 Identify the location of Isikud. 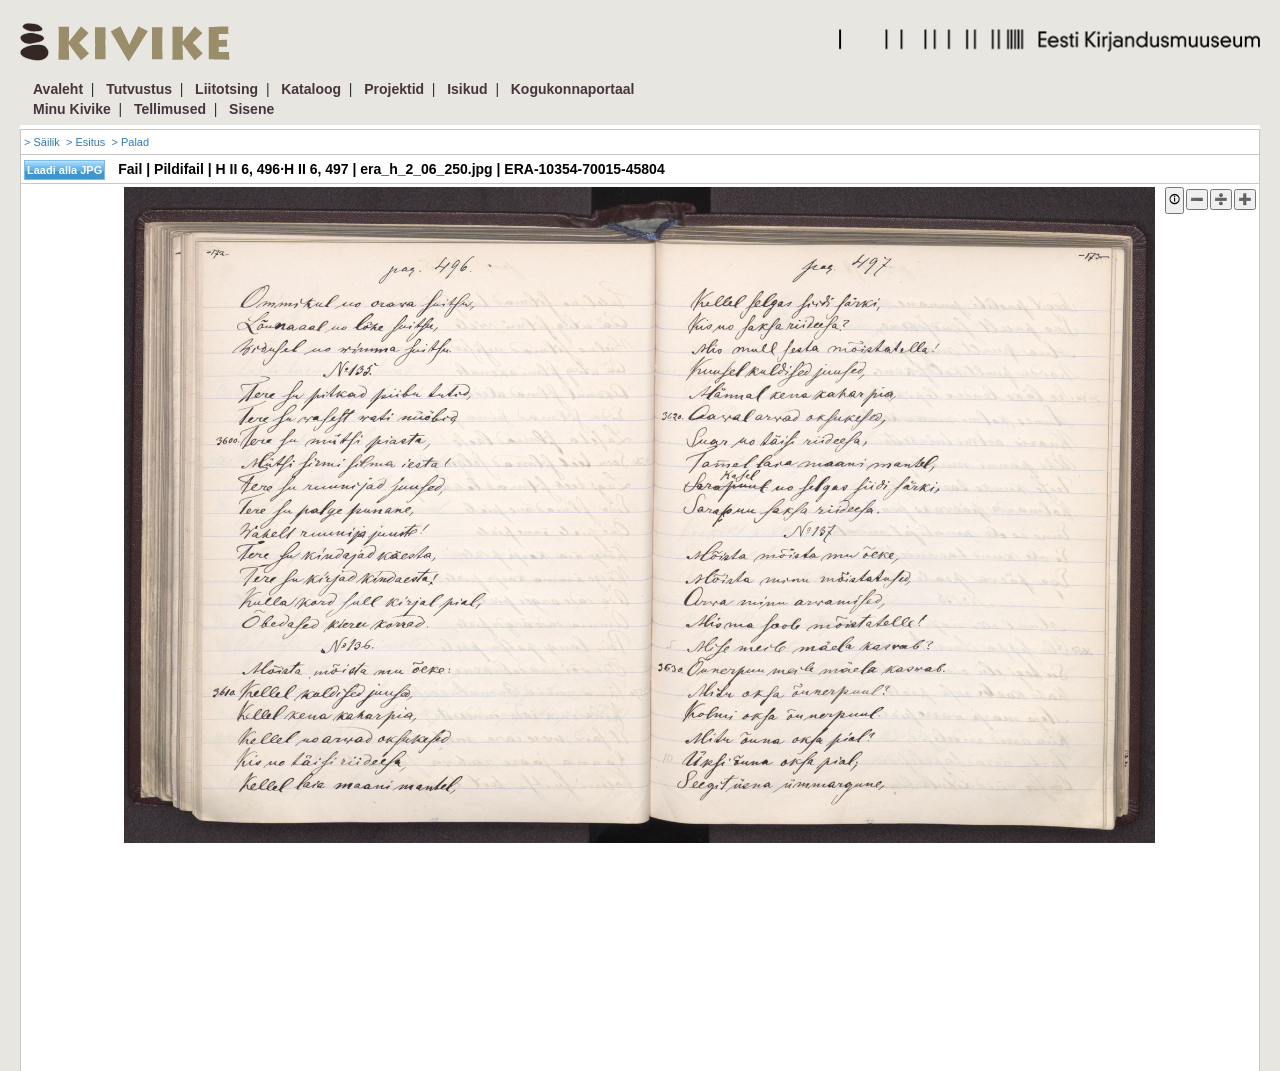
(467, 89).